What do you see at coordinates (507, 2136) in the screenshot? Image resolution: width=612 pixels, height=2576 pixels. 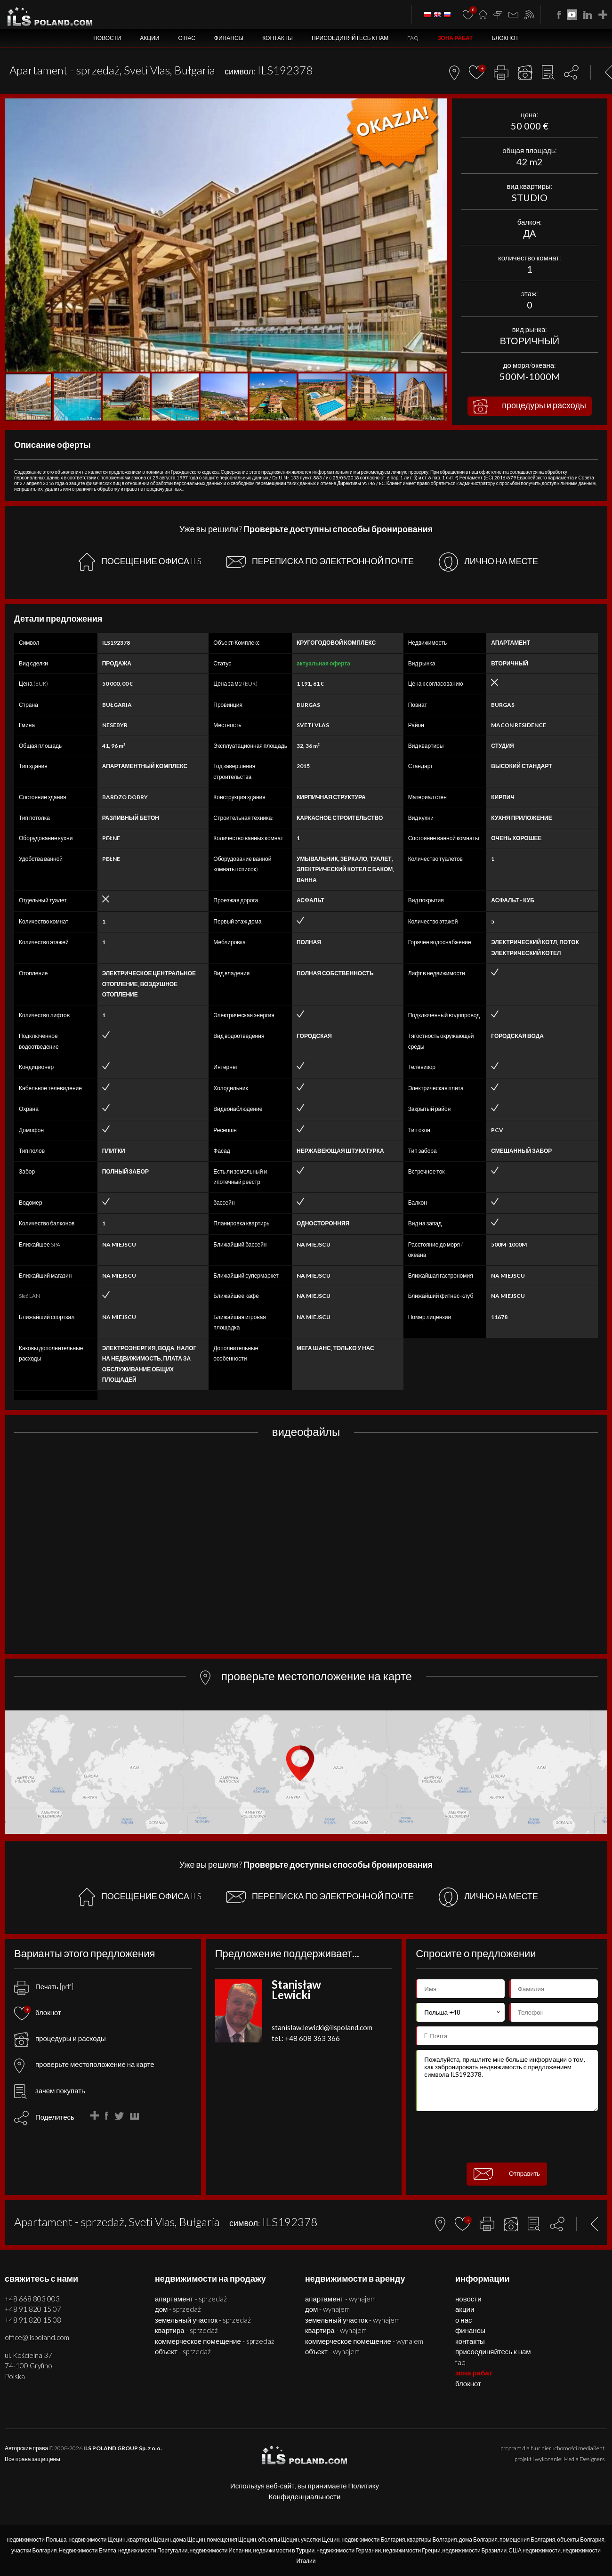 I see `[presentation]` at bounding box center [507, 2136].